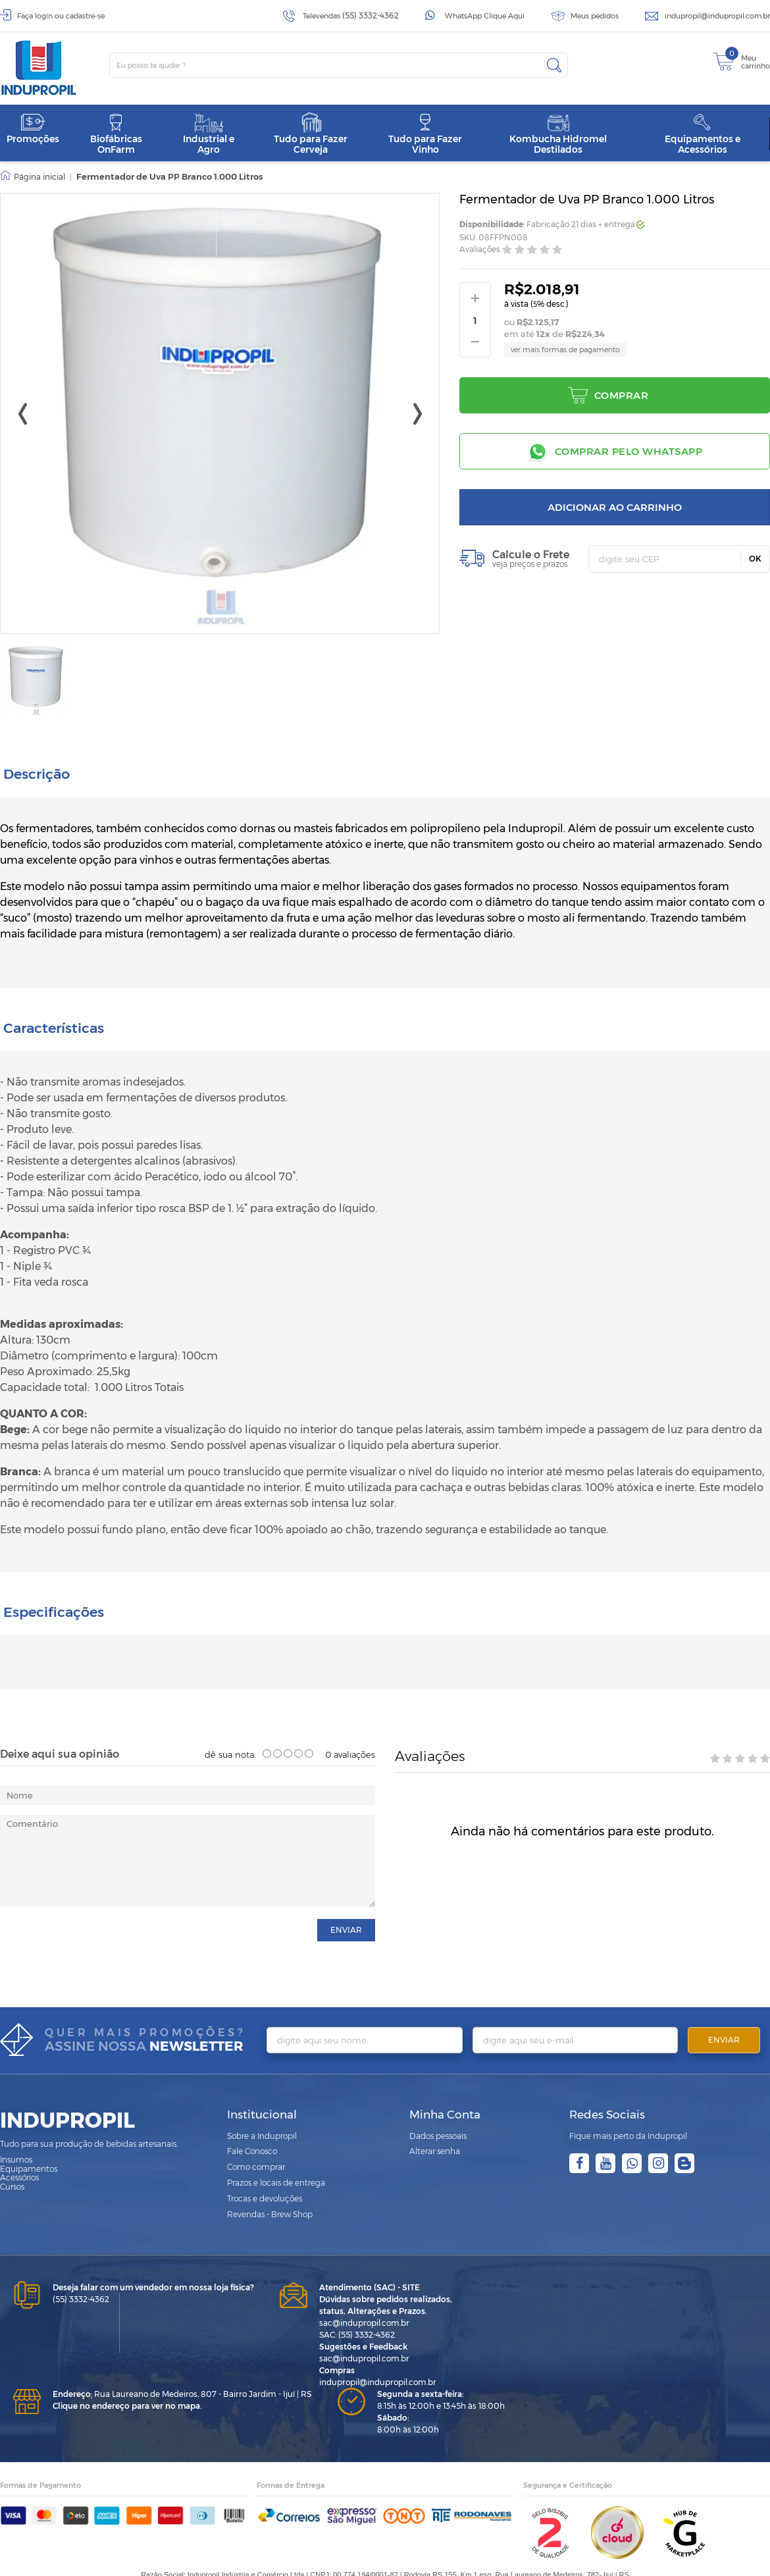 This screenshot has height=2576, width=770. I want to click on Avaliações, so click(479, 250).